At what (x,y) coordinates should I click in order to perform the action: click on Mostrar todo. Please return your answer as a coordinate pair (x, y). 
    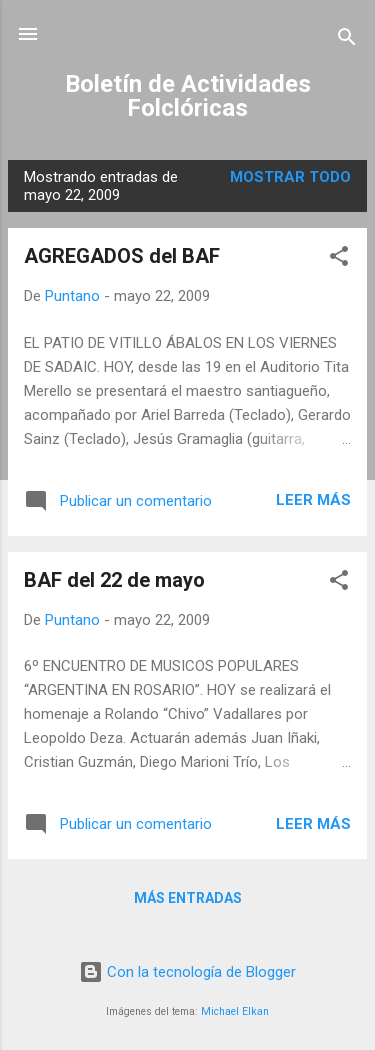
    Looking at the image, I should click on (290, 177).